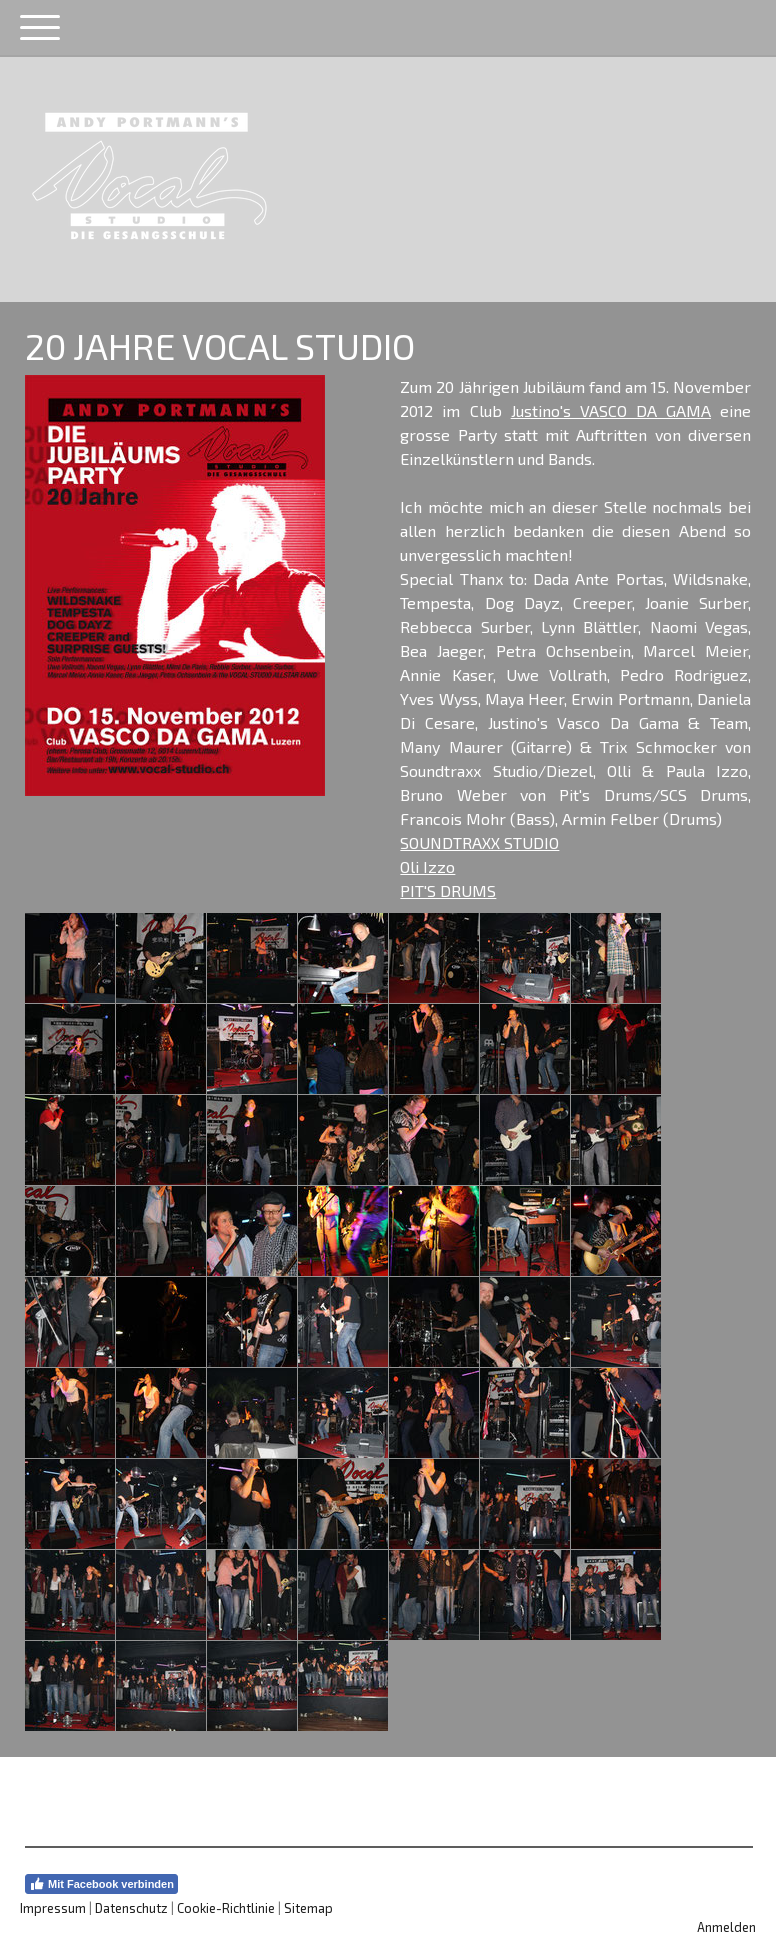  I want to click on Sitemap, so click(308, 1908).